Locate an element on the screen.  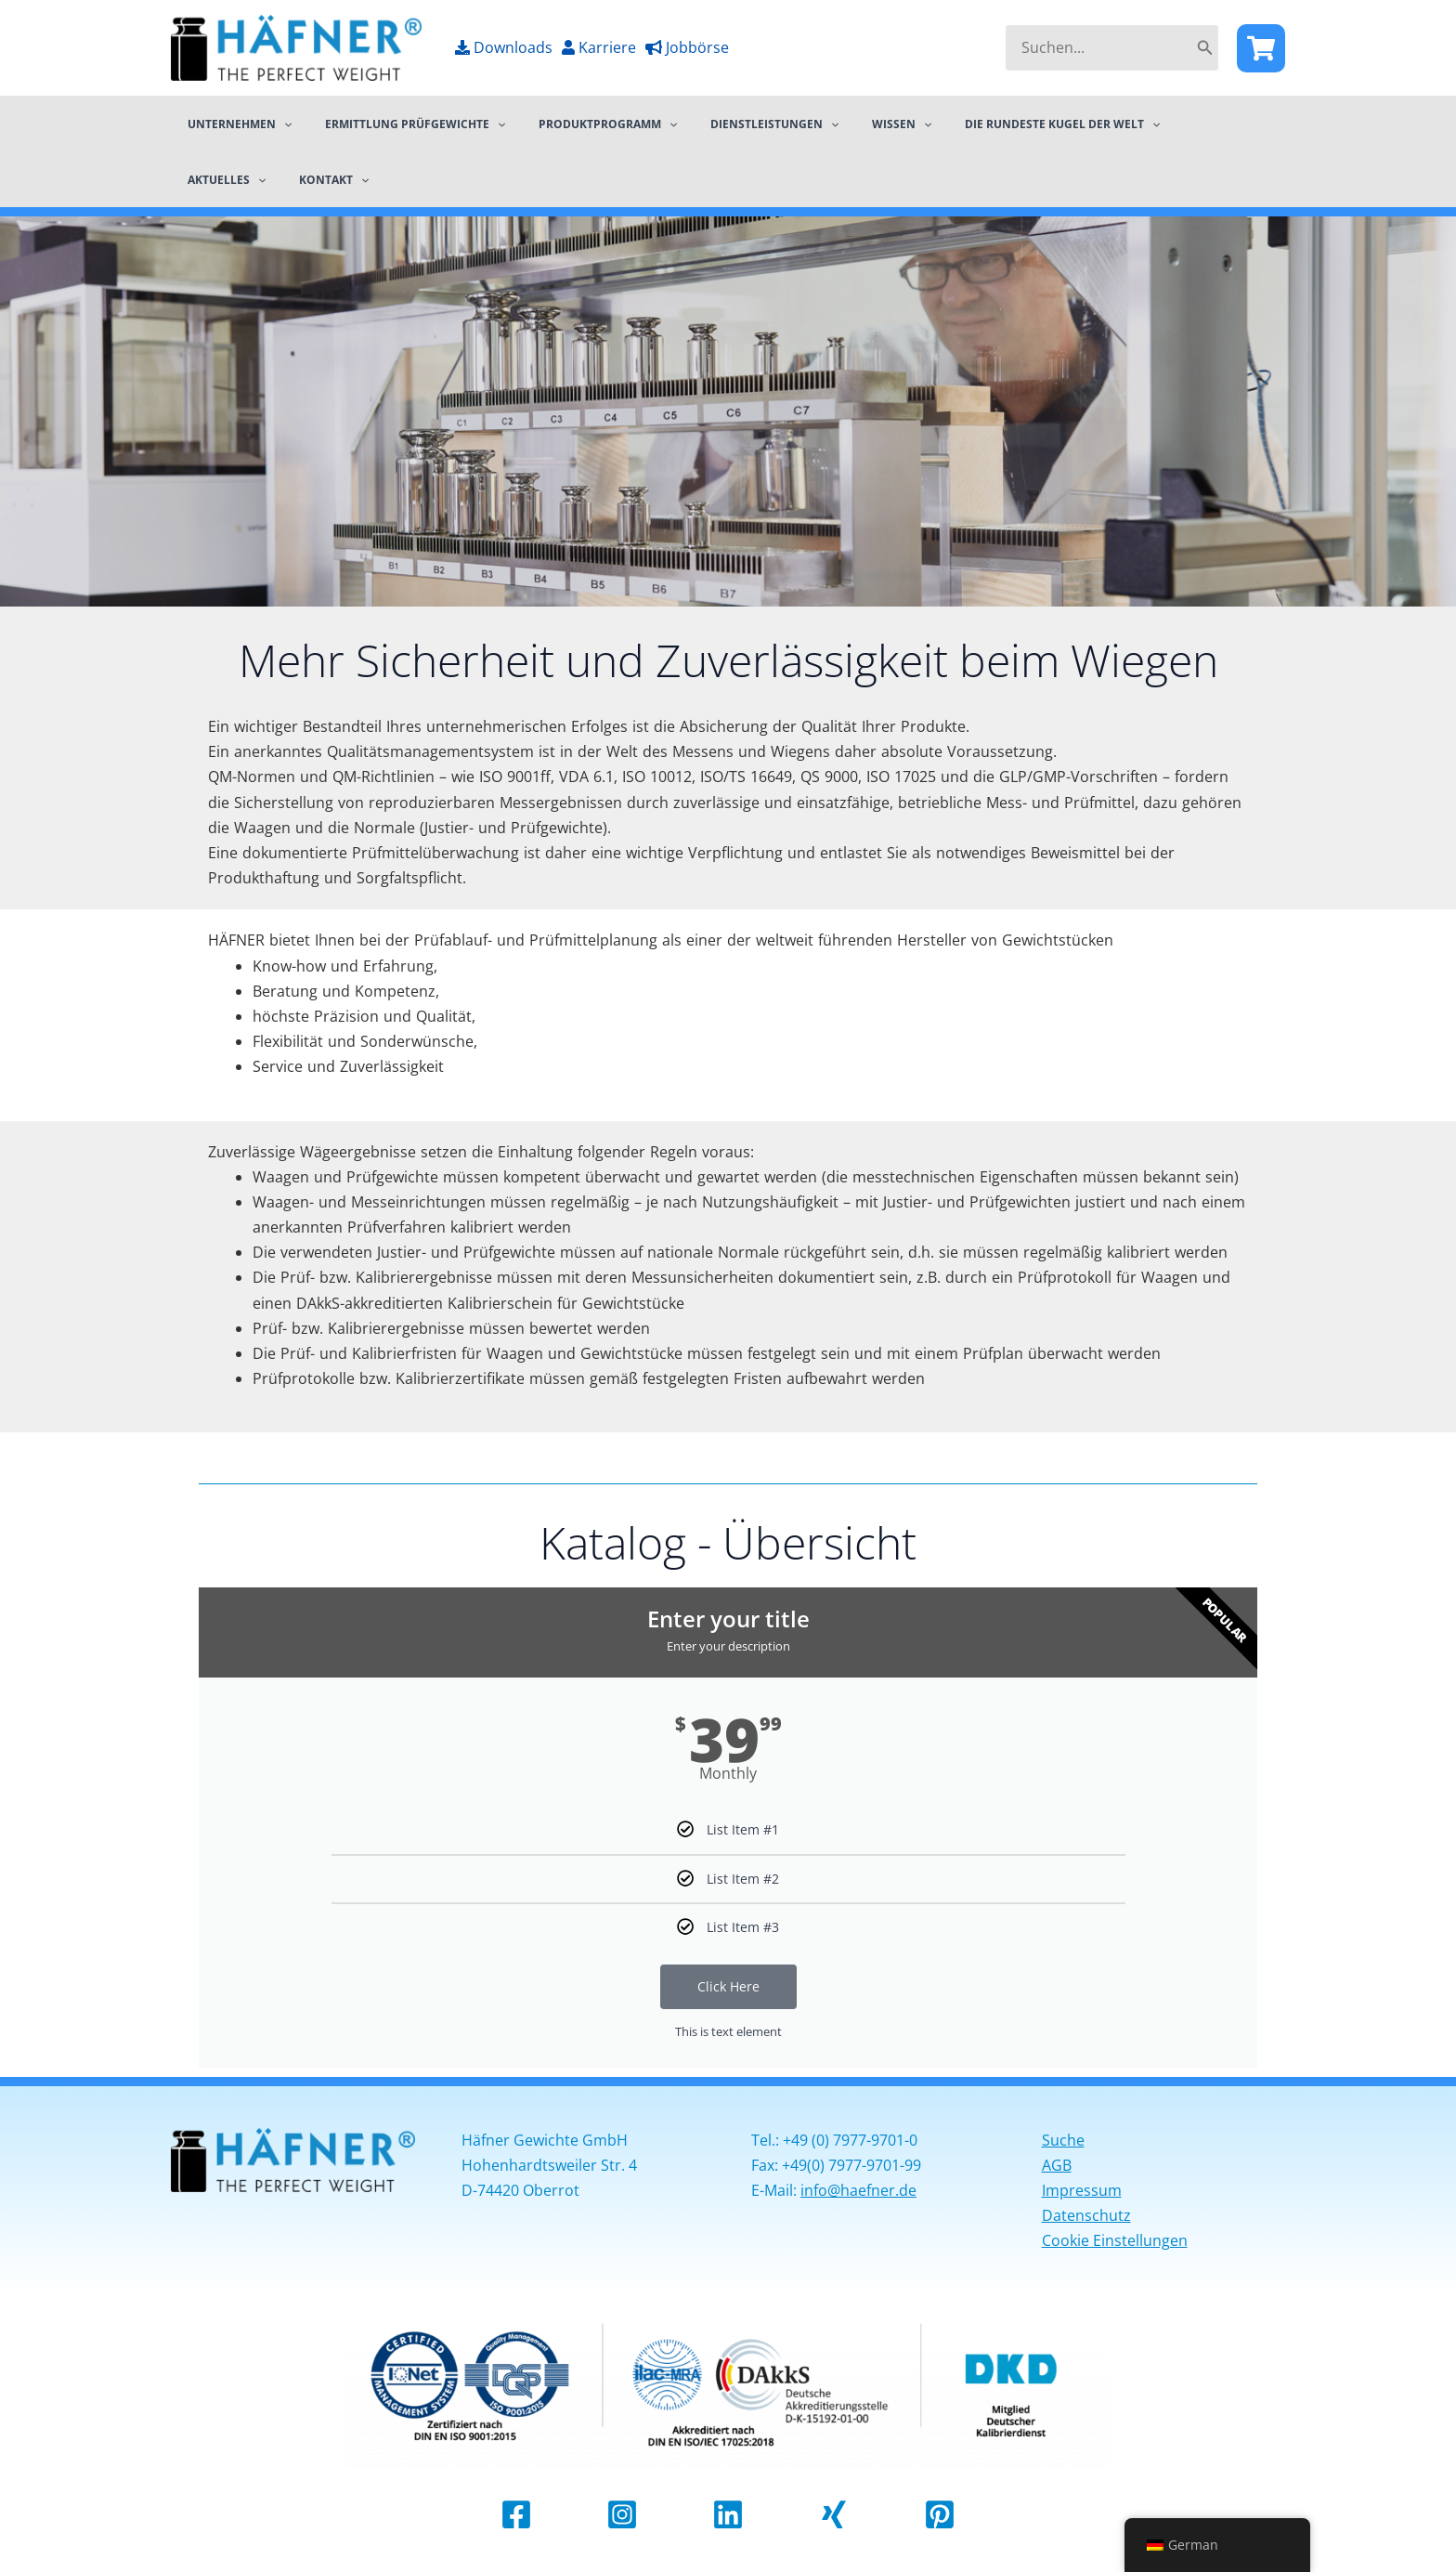
Impressum is located at coordinates (1082, 2191).